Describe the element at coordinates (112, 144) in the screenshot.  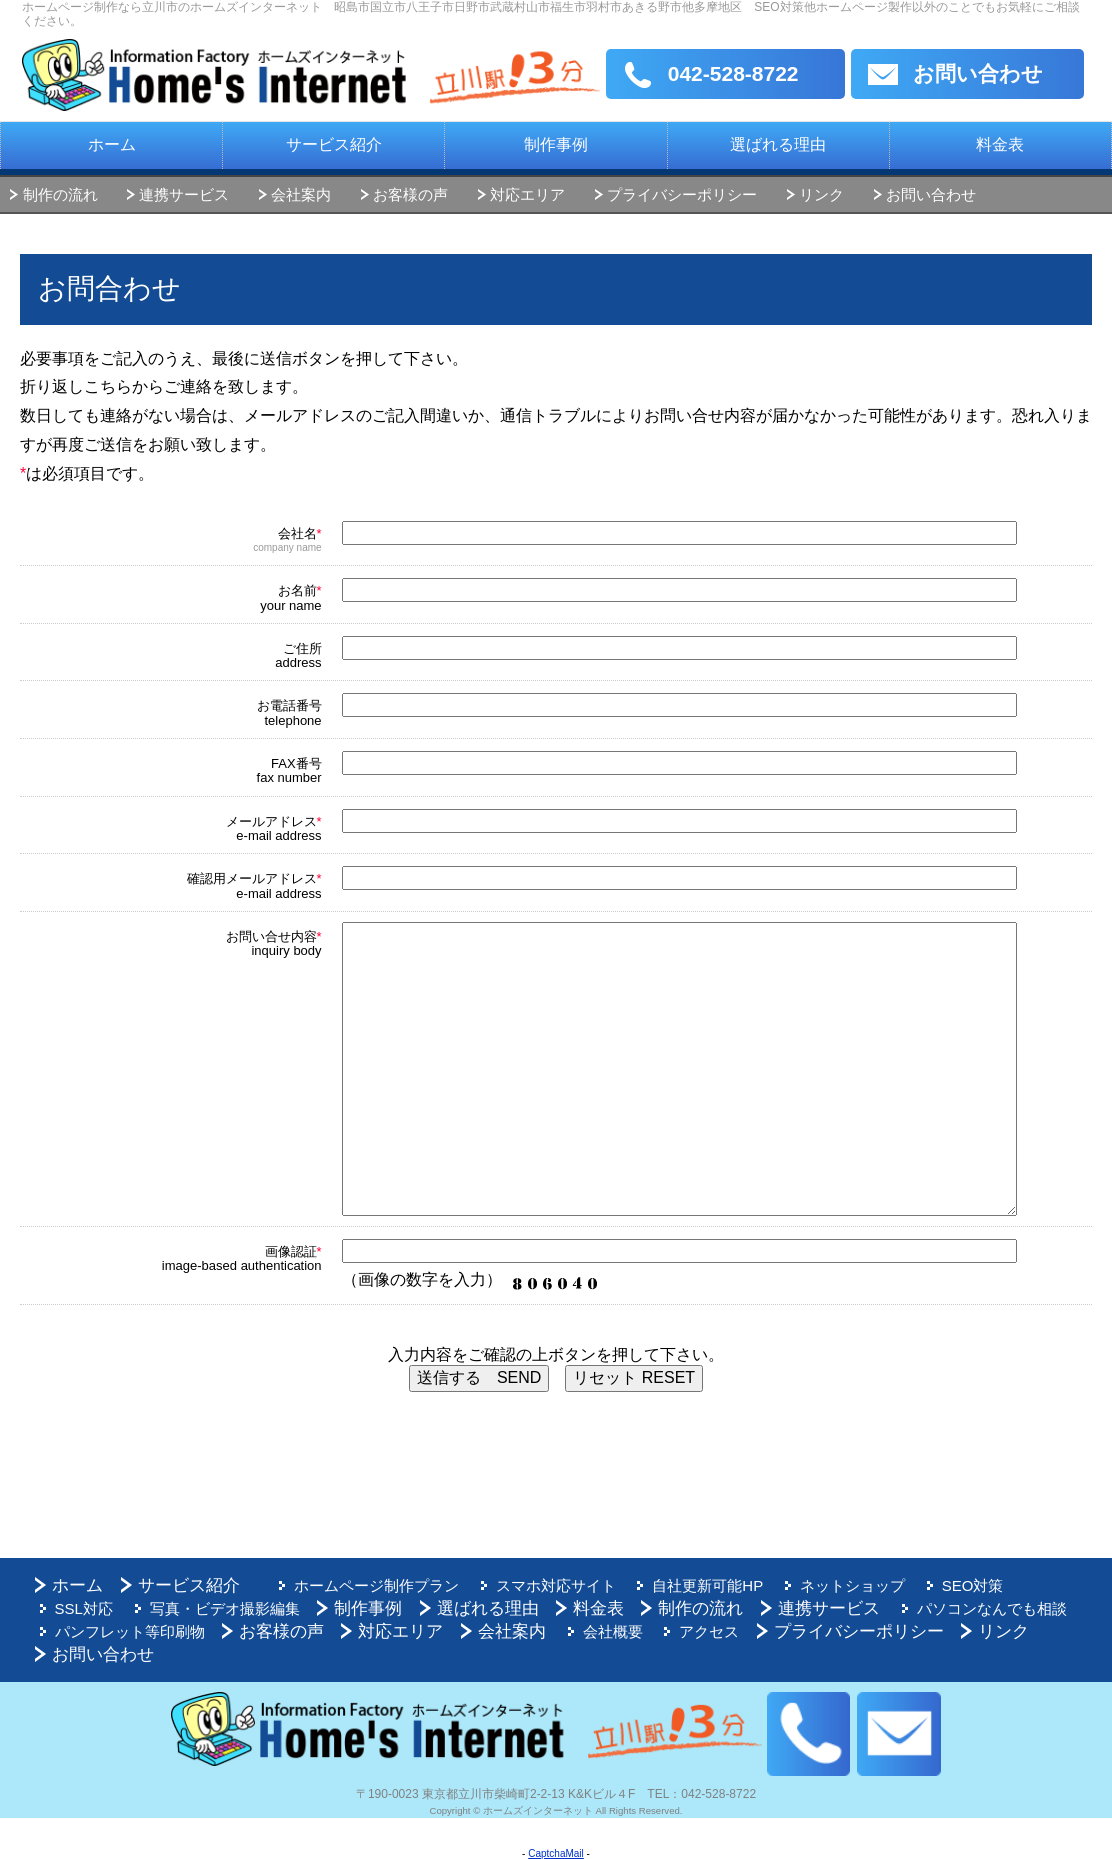
I see `ホーム` at that location.